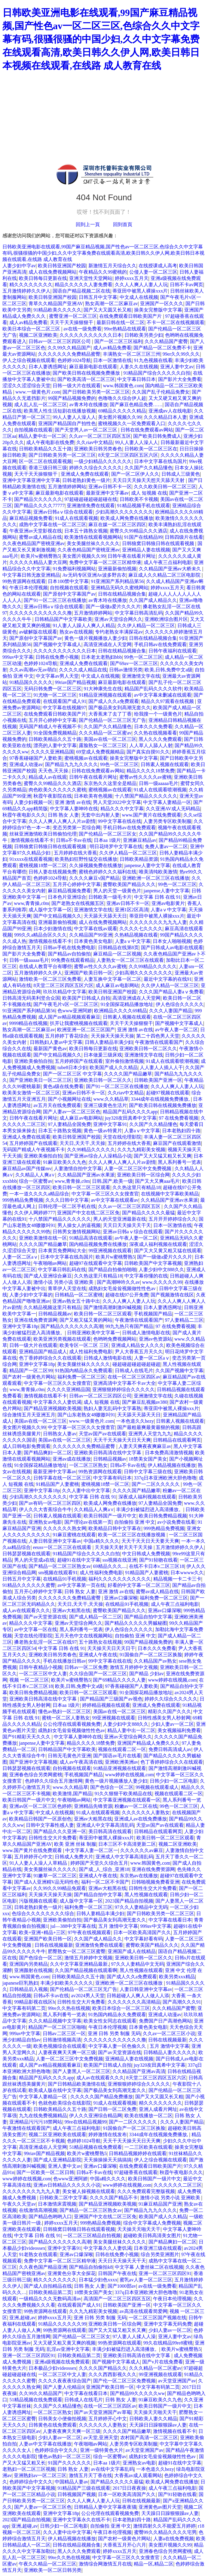 The height and width of the screenshot is (2576, 208). I want to click on 麻豆精品视频免费看, so click(31, 518).